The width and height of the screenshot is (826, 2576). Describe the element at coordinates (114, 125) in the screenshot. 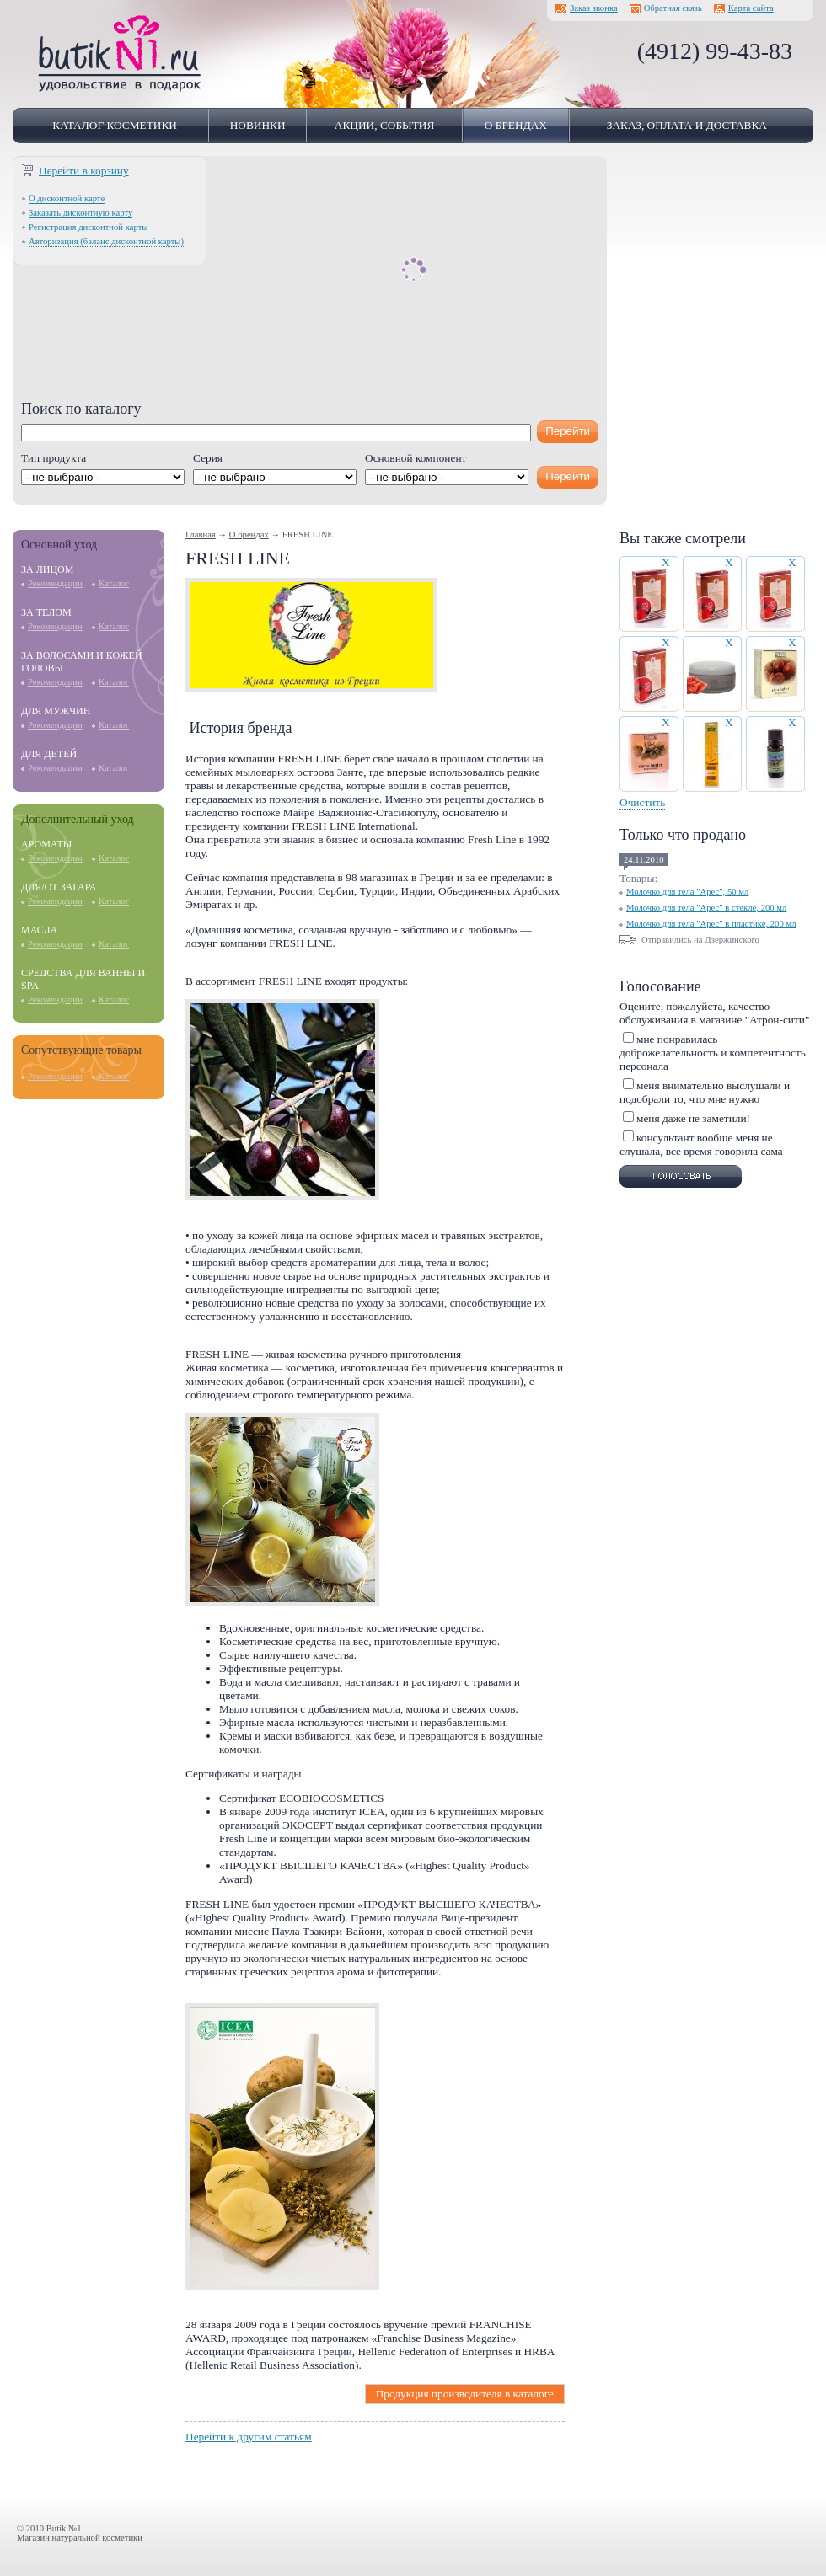

I see `Каталог косметики` at that location.